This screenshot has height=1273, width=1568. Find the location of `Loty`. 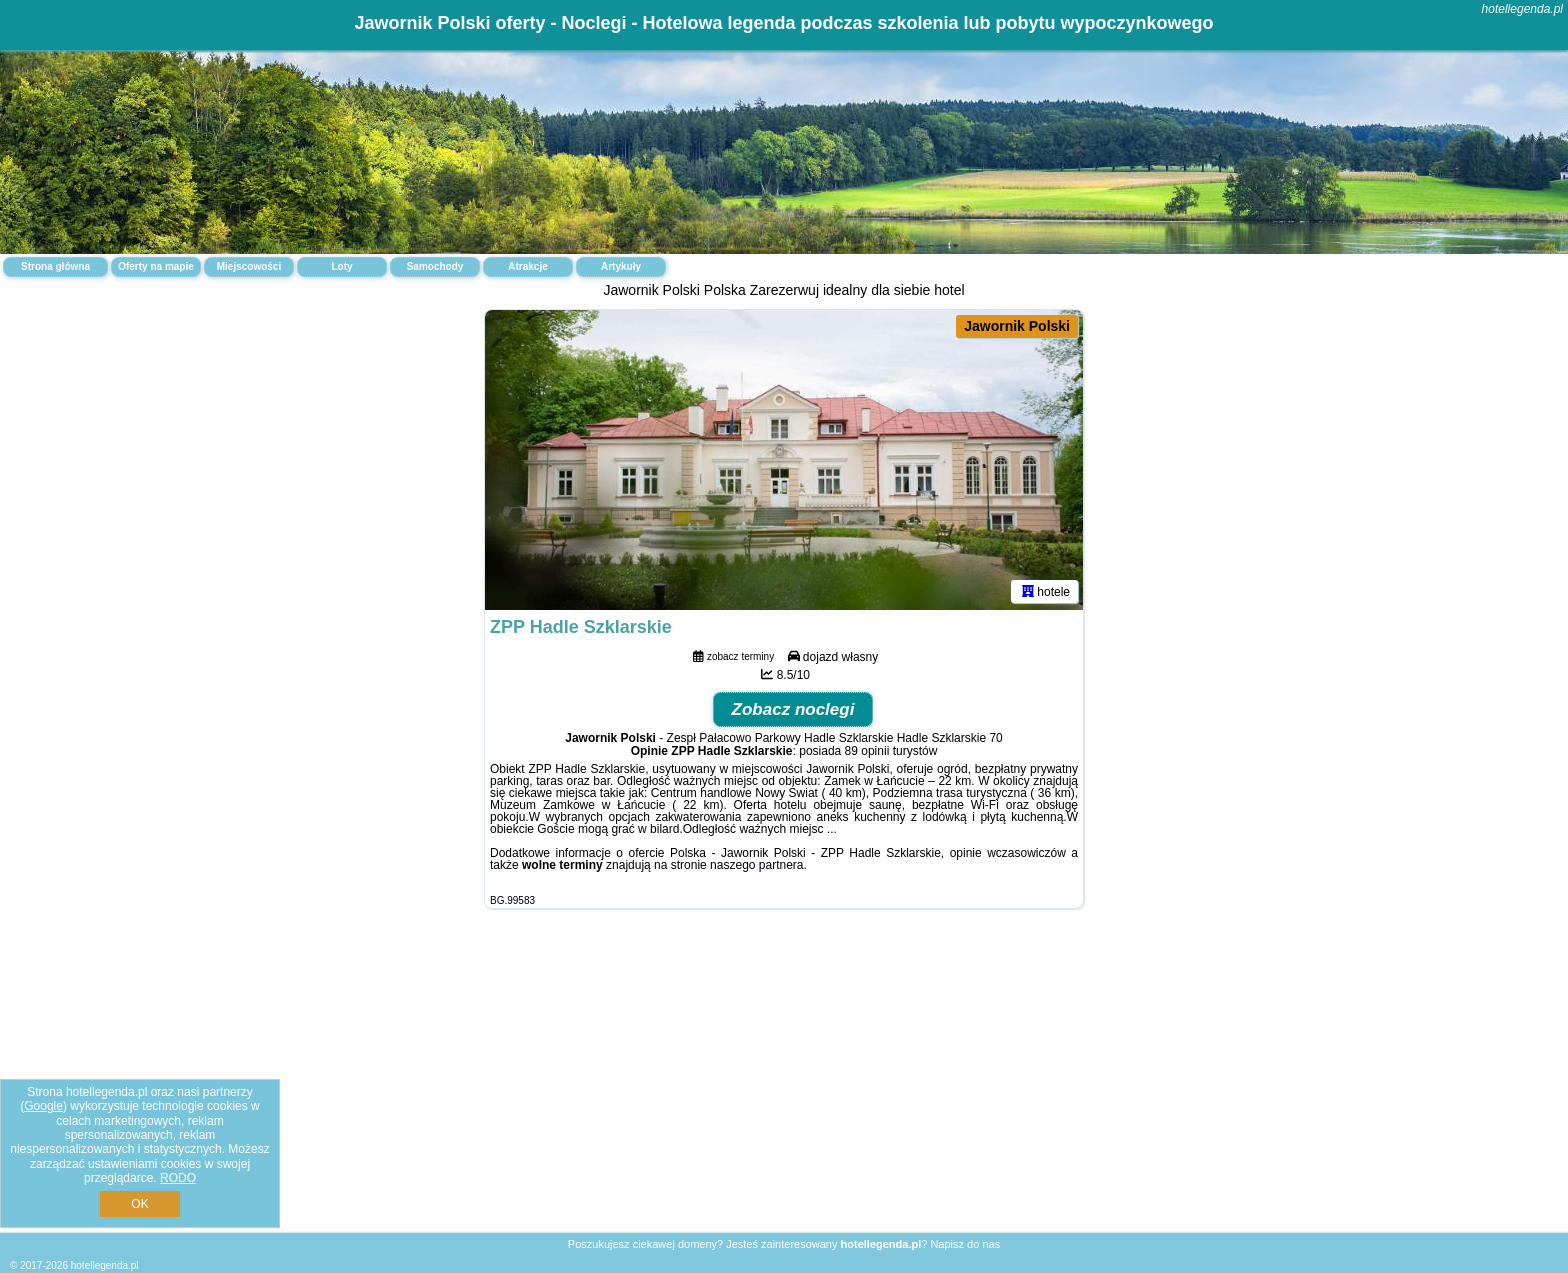

Loty is located at coordinates (341, 266).